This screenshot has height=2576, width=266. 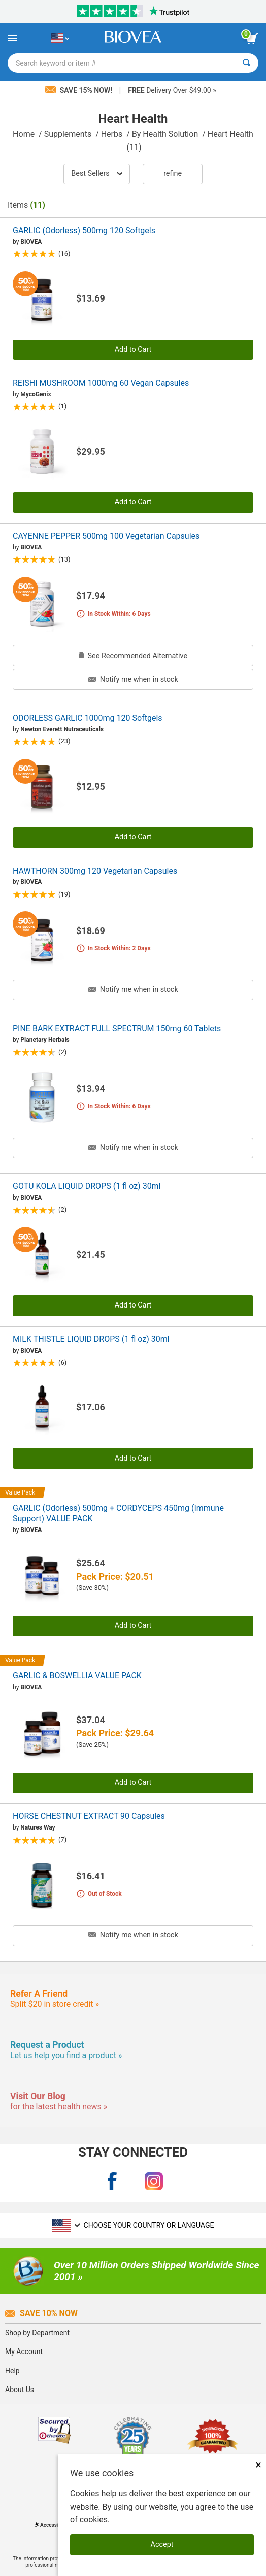 What do you see at coordinates (133, 349) in the screenshot?
I see `Add to Cart` at bounding box center [133, 349].